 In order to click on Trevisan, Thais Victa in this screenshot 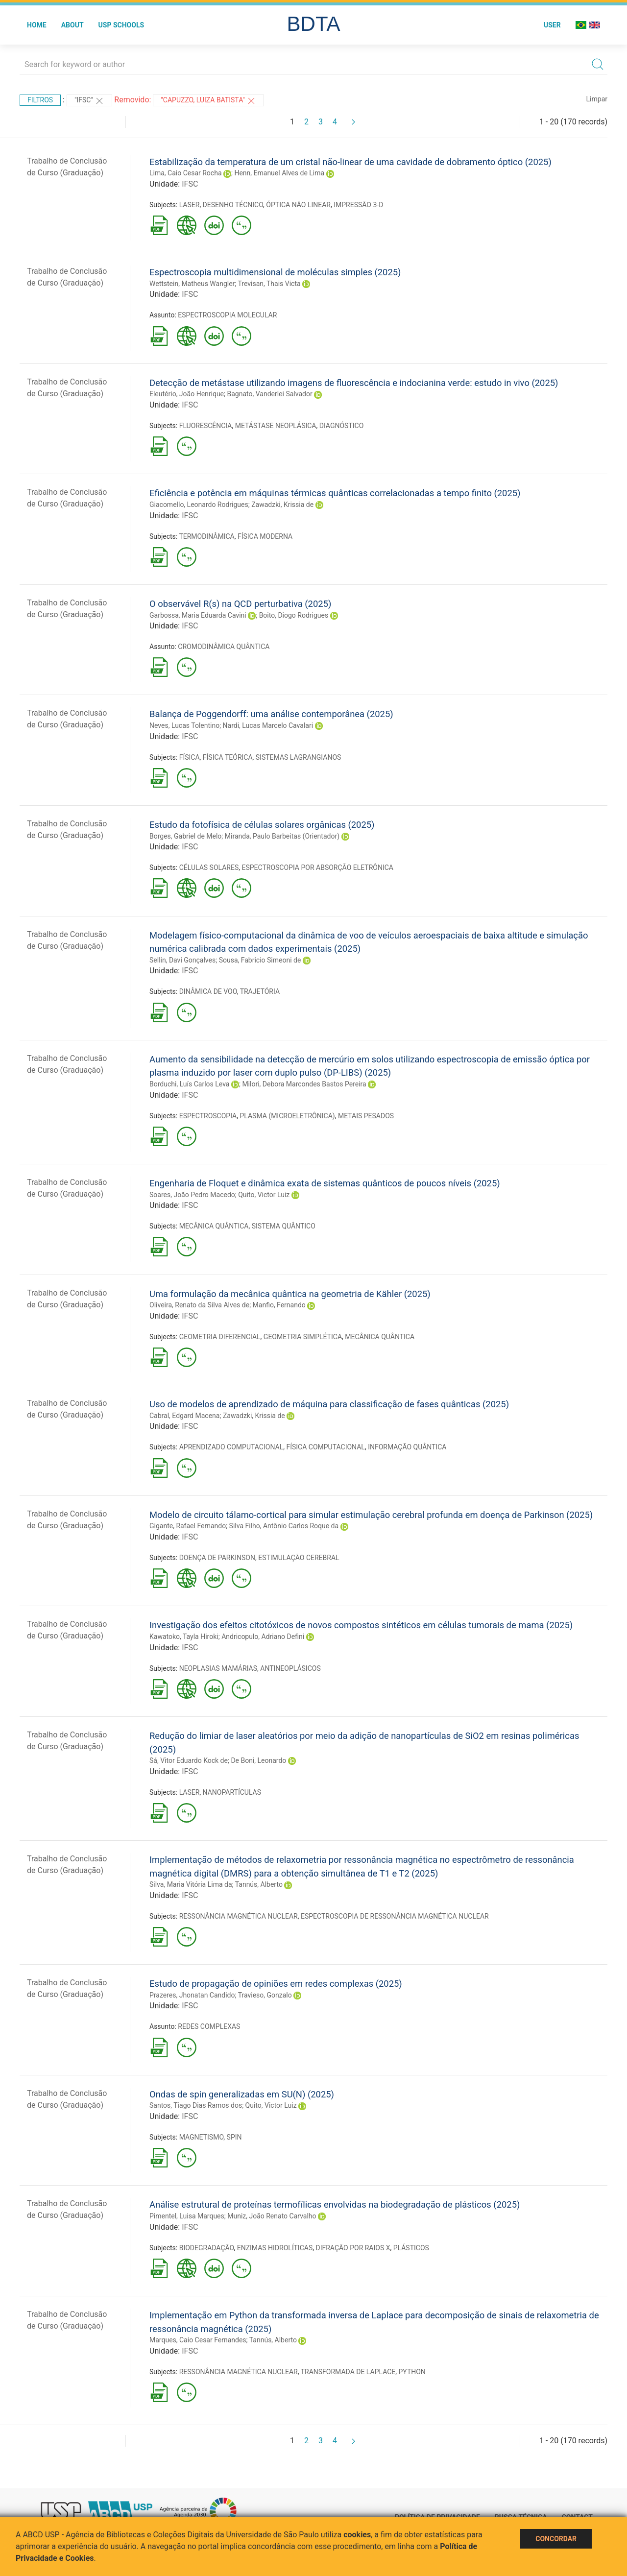, I will do `click(269, 284)`.